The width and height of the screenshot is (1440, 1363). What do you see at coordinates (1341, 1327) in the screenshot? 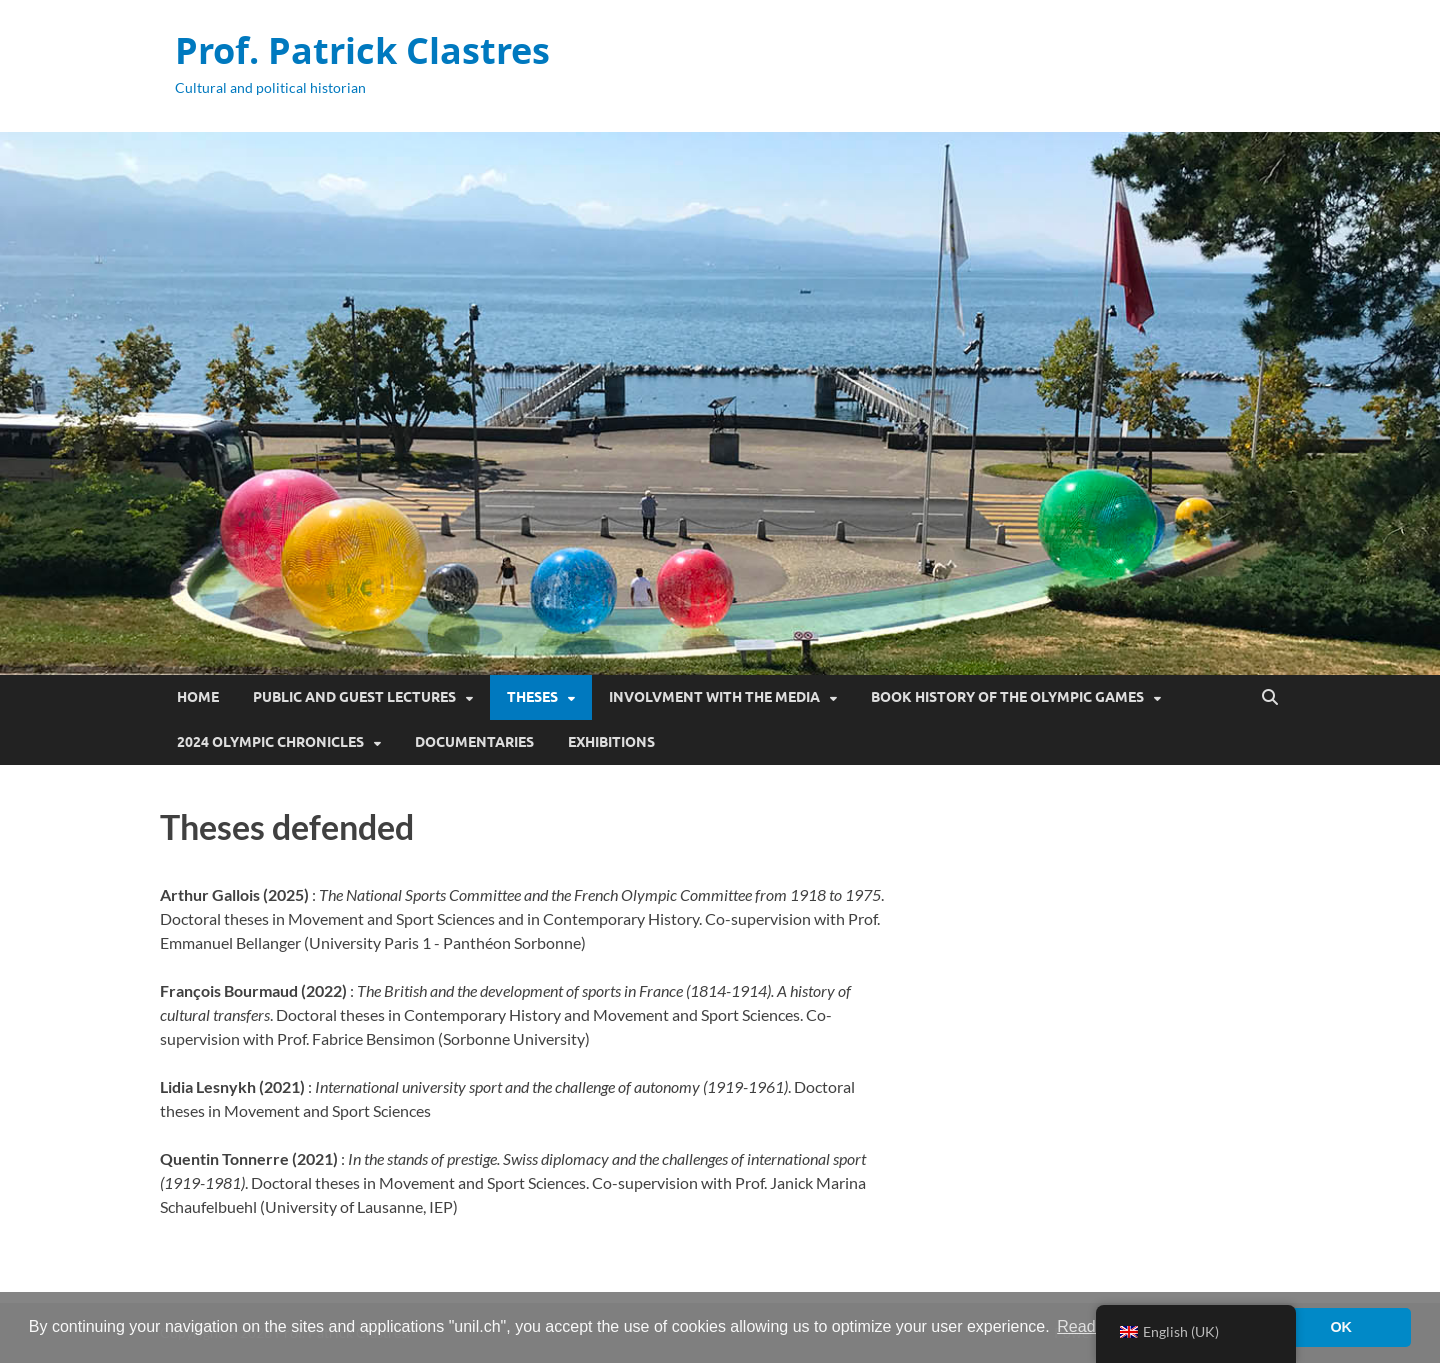
I see `OK [button]` at bounding box center [1341, 1327].